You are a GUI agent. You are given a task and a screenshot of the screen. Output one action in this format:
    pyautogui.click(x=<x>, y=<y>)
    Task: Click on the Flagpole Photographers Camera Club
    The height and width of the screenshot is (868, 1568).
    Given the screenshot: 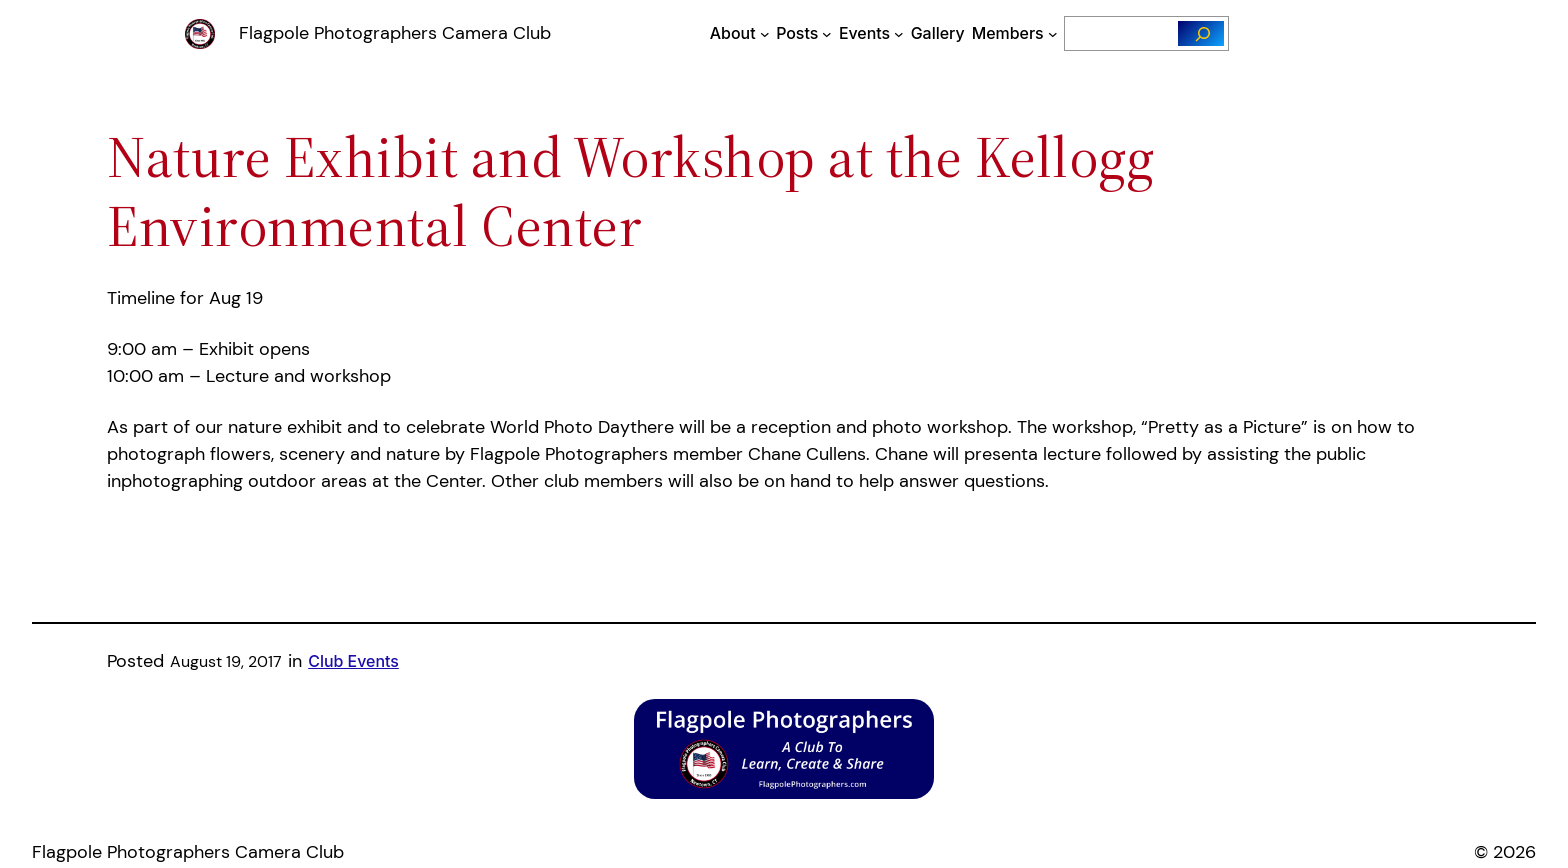 What is the action you would take?
    pyautogui.click(x=395, y=33)
    